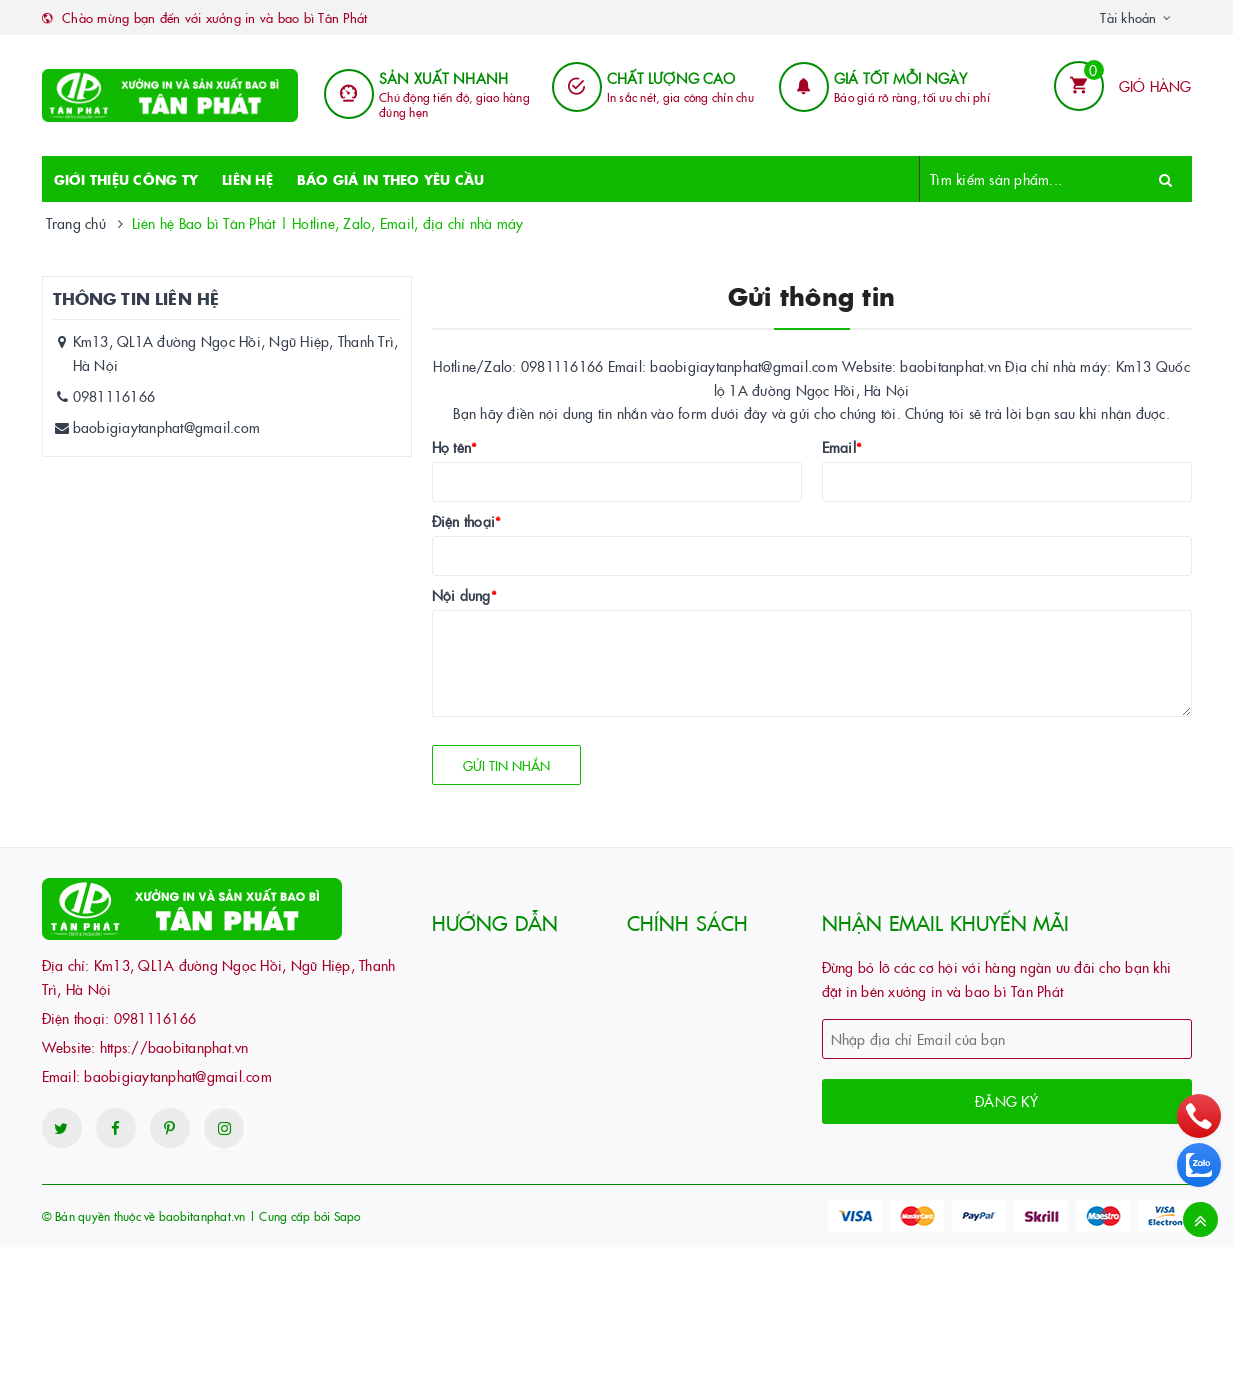  What do you see at coordinates (506, 765) in the screenshot?
I see `Gửi tin nhắn` at bounding box center [506, 765].